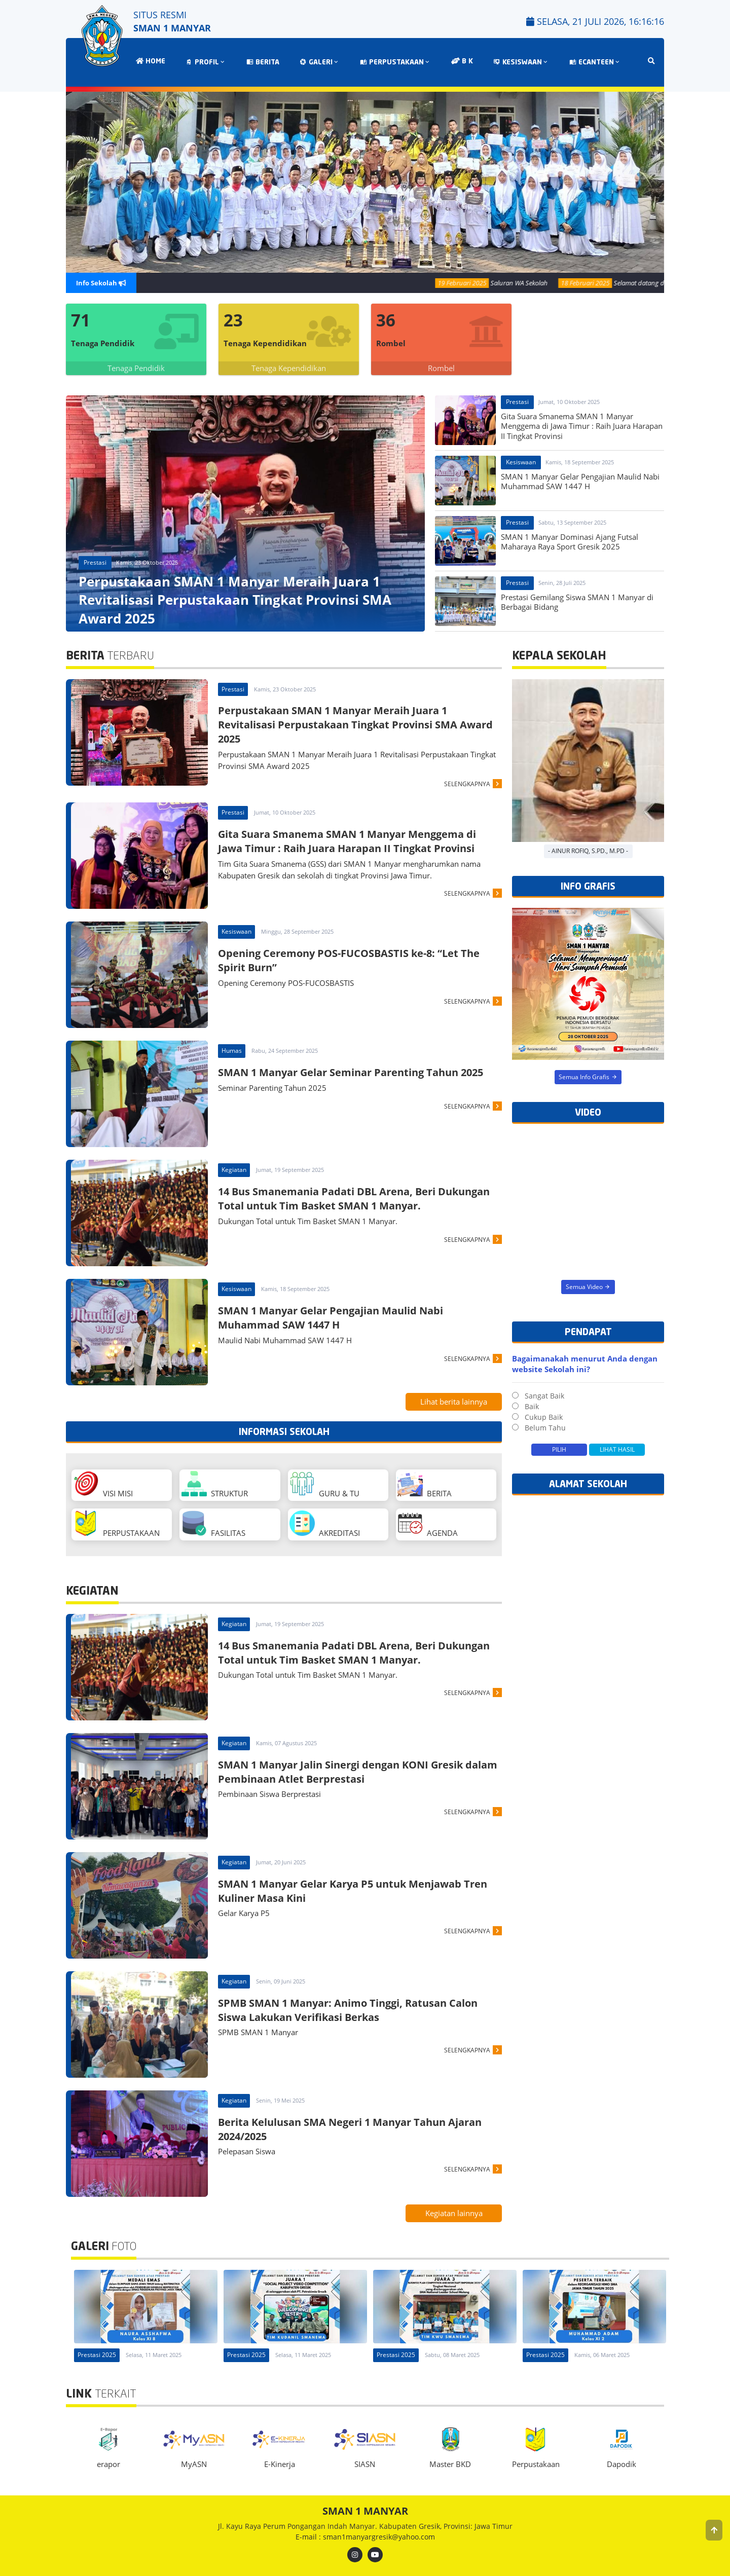  Describe the element at coordinates (365, 2526) in the screenshot. I see `Jl. Kayu Raya Perum Pongangan Indah Manyar. Kabupaten Gresik, Provinsi: Jawa Timur` at that location.